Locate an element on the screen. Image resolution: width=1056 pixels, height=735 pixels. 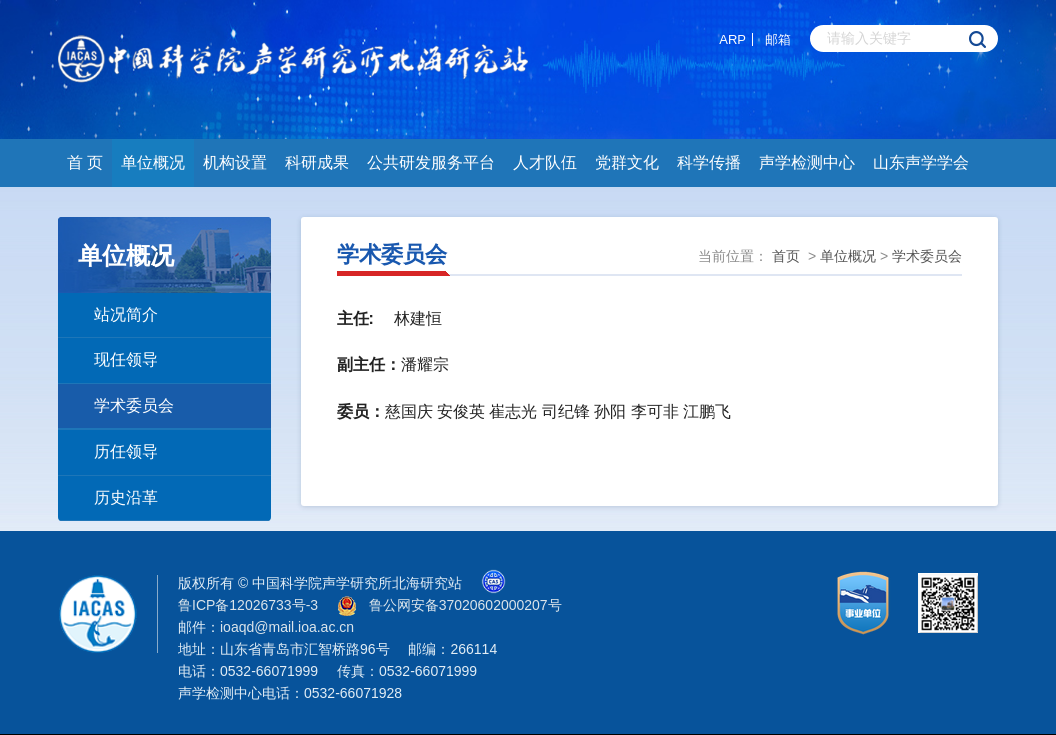
鲁公网安备37020602000207号 is located at coordinates (465, 605).